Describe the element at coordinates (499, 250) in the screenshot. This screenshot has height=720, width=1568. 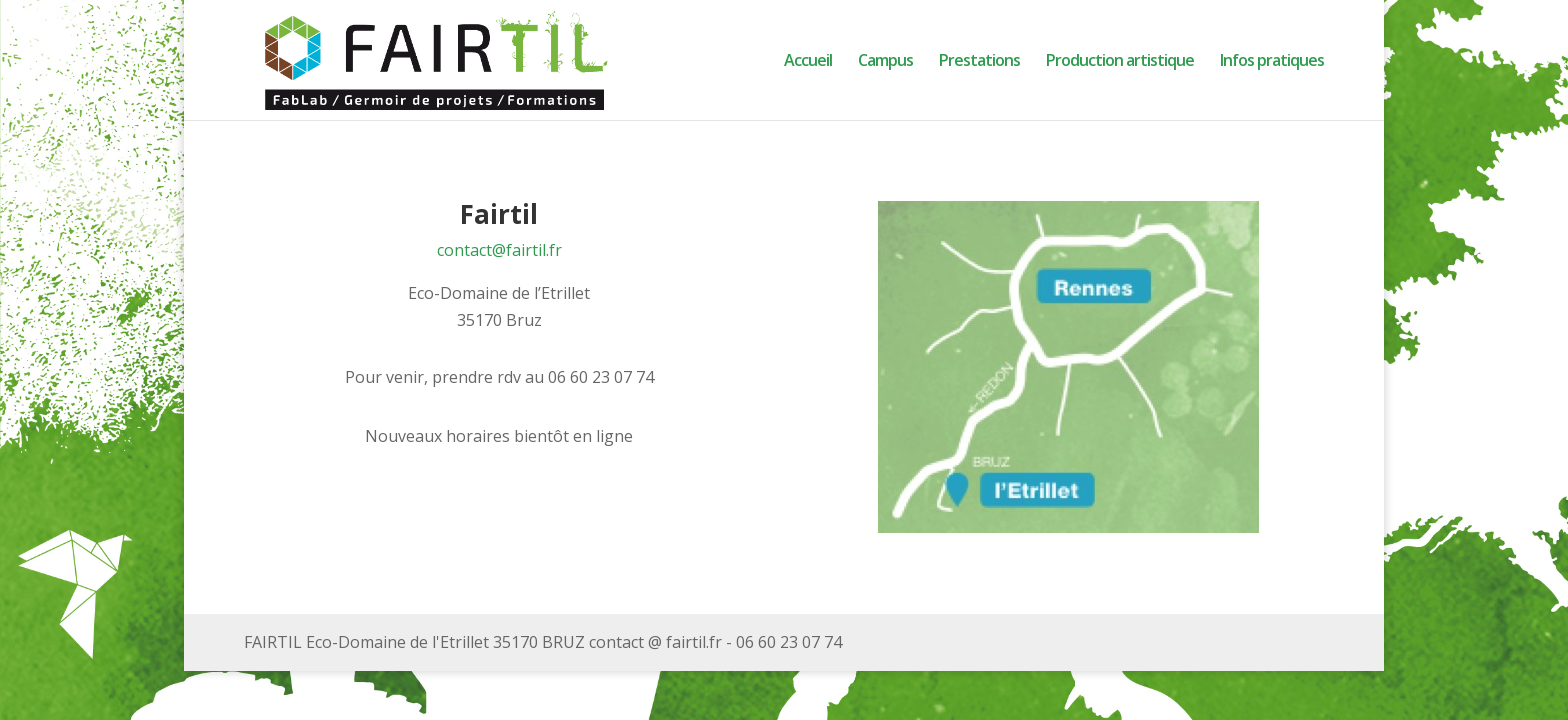
I see `contact@fairtil.fr` at that location.